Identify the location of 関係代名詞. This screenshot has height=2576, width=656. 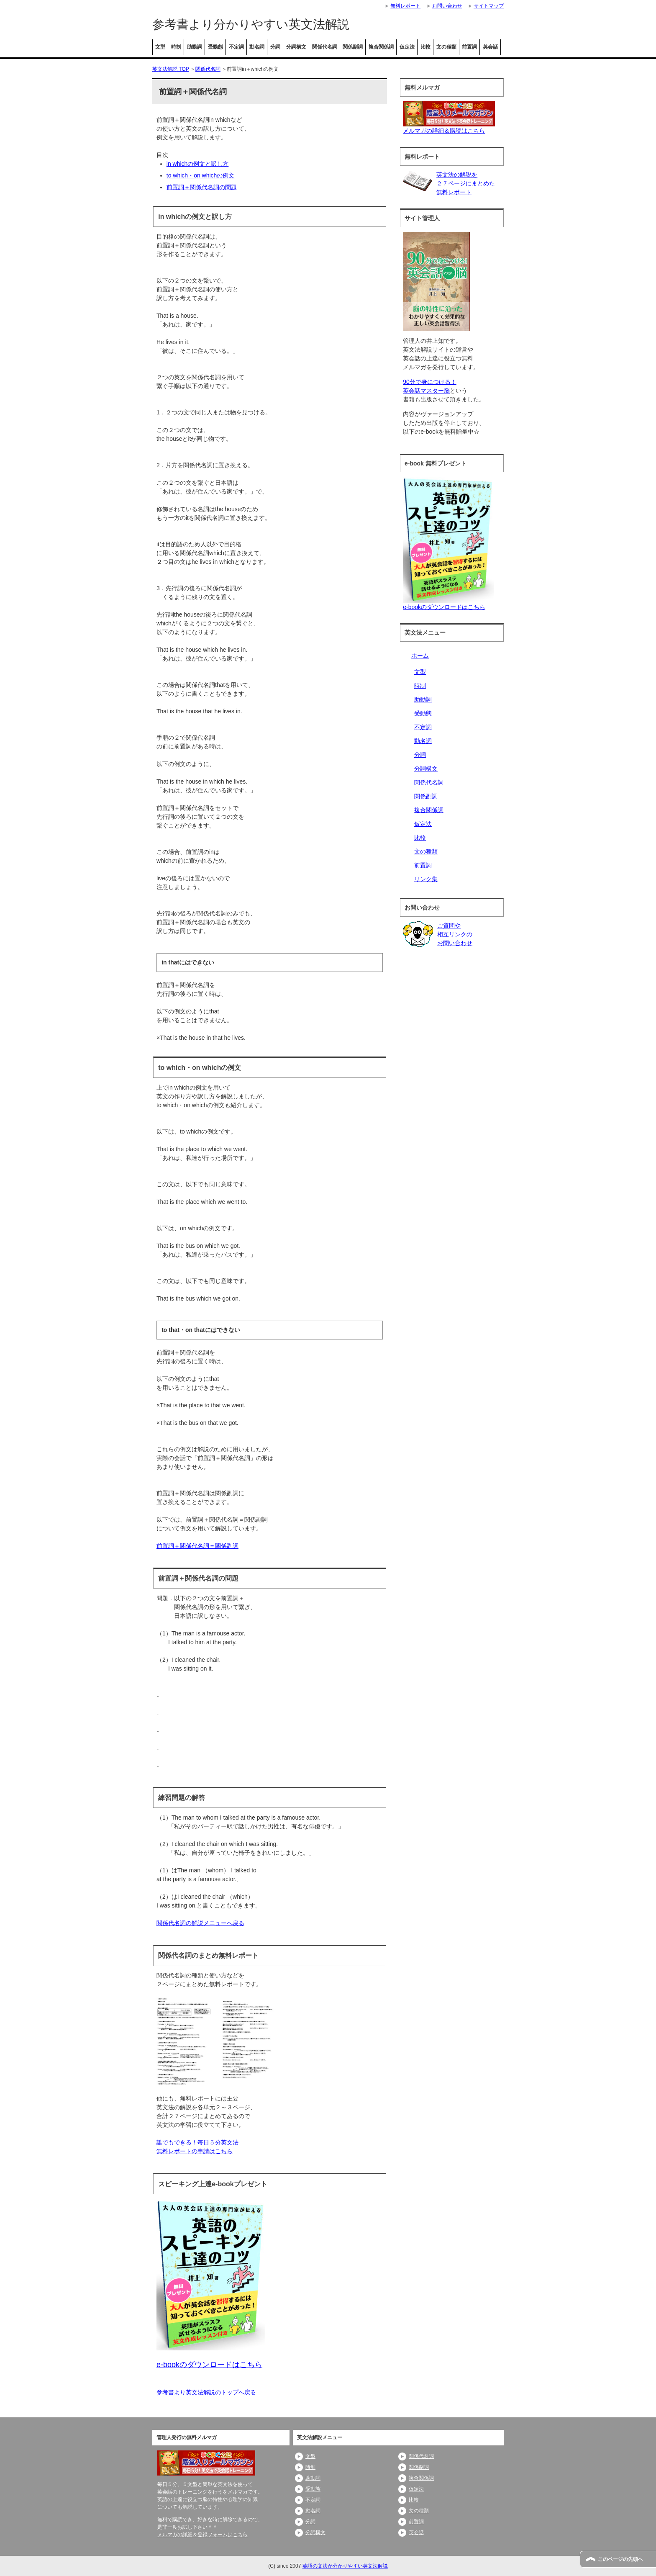
(324, 47).